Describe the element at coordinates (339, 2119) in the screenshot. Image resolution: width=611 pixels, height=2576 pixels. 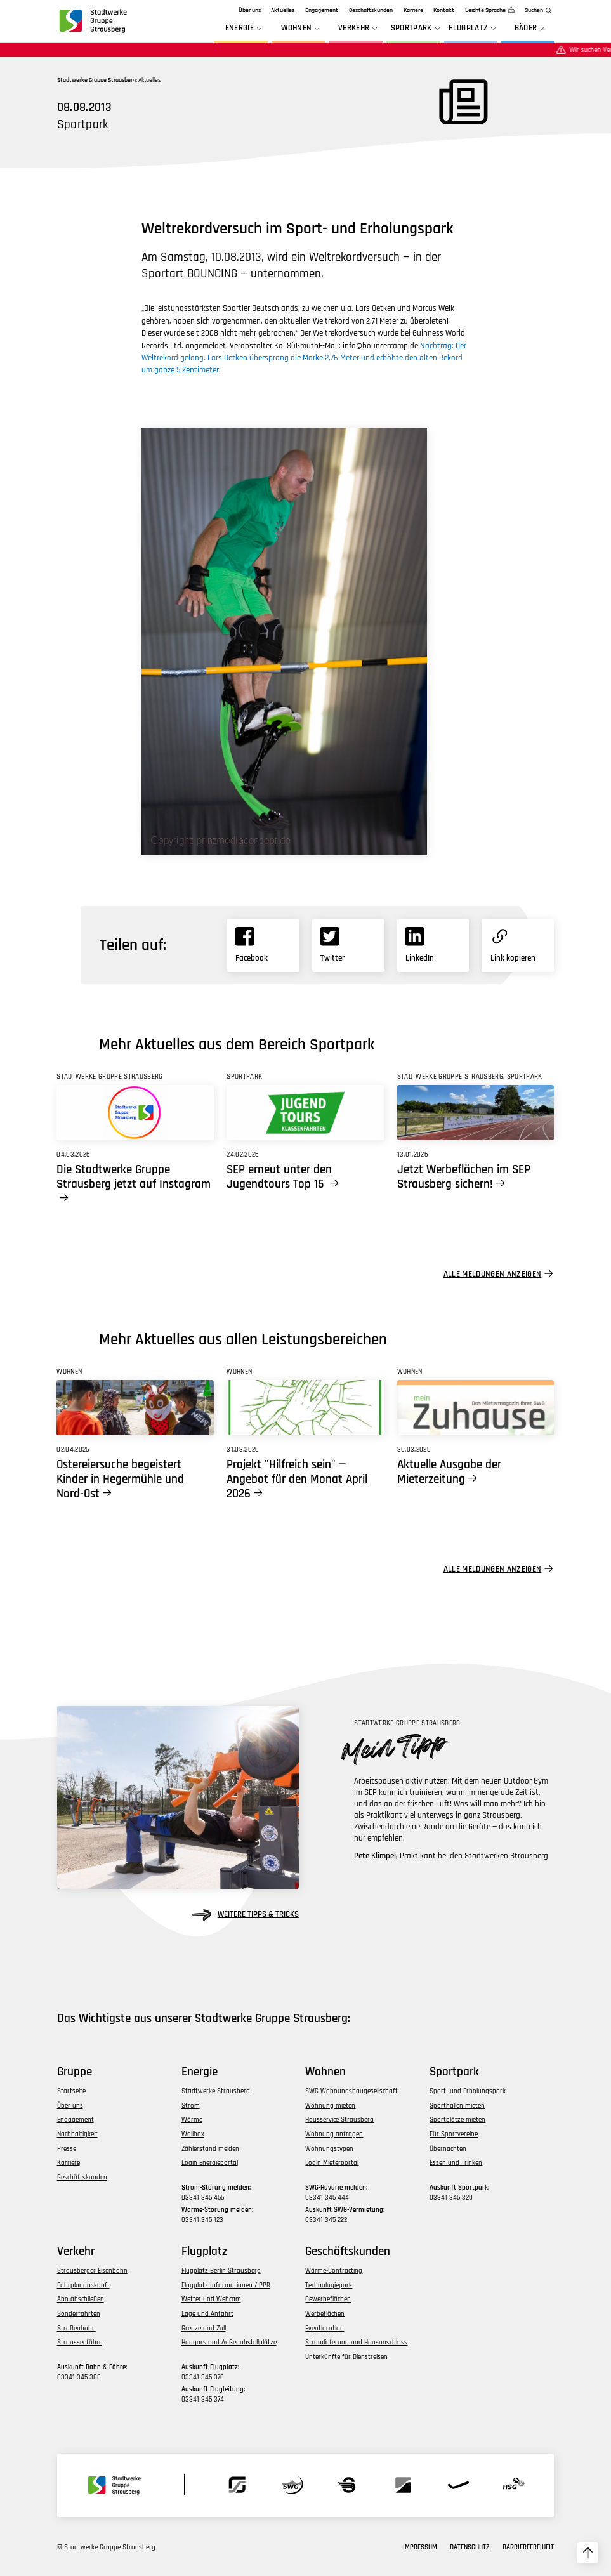
I see `Hausservice Strausberg` at that location.